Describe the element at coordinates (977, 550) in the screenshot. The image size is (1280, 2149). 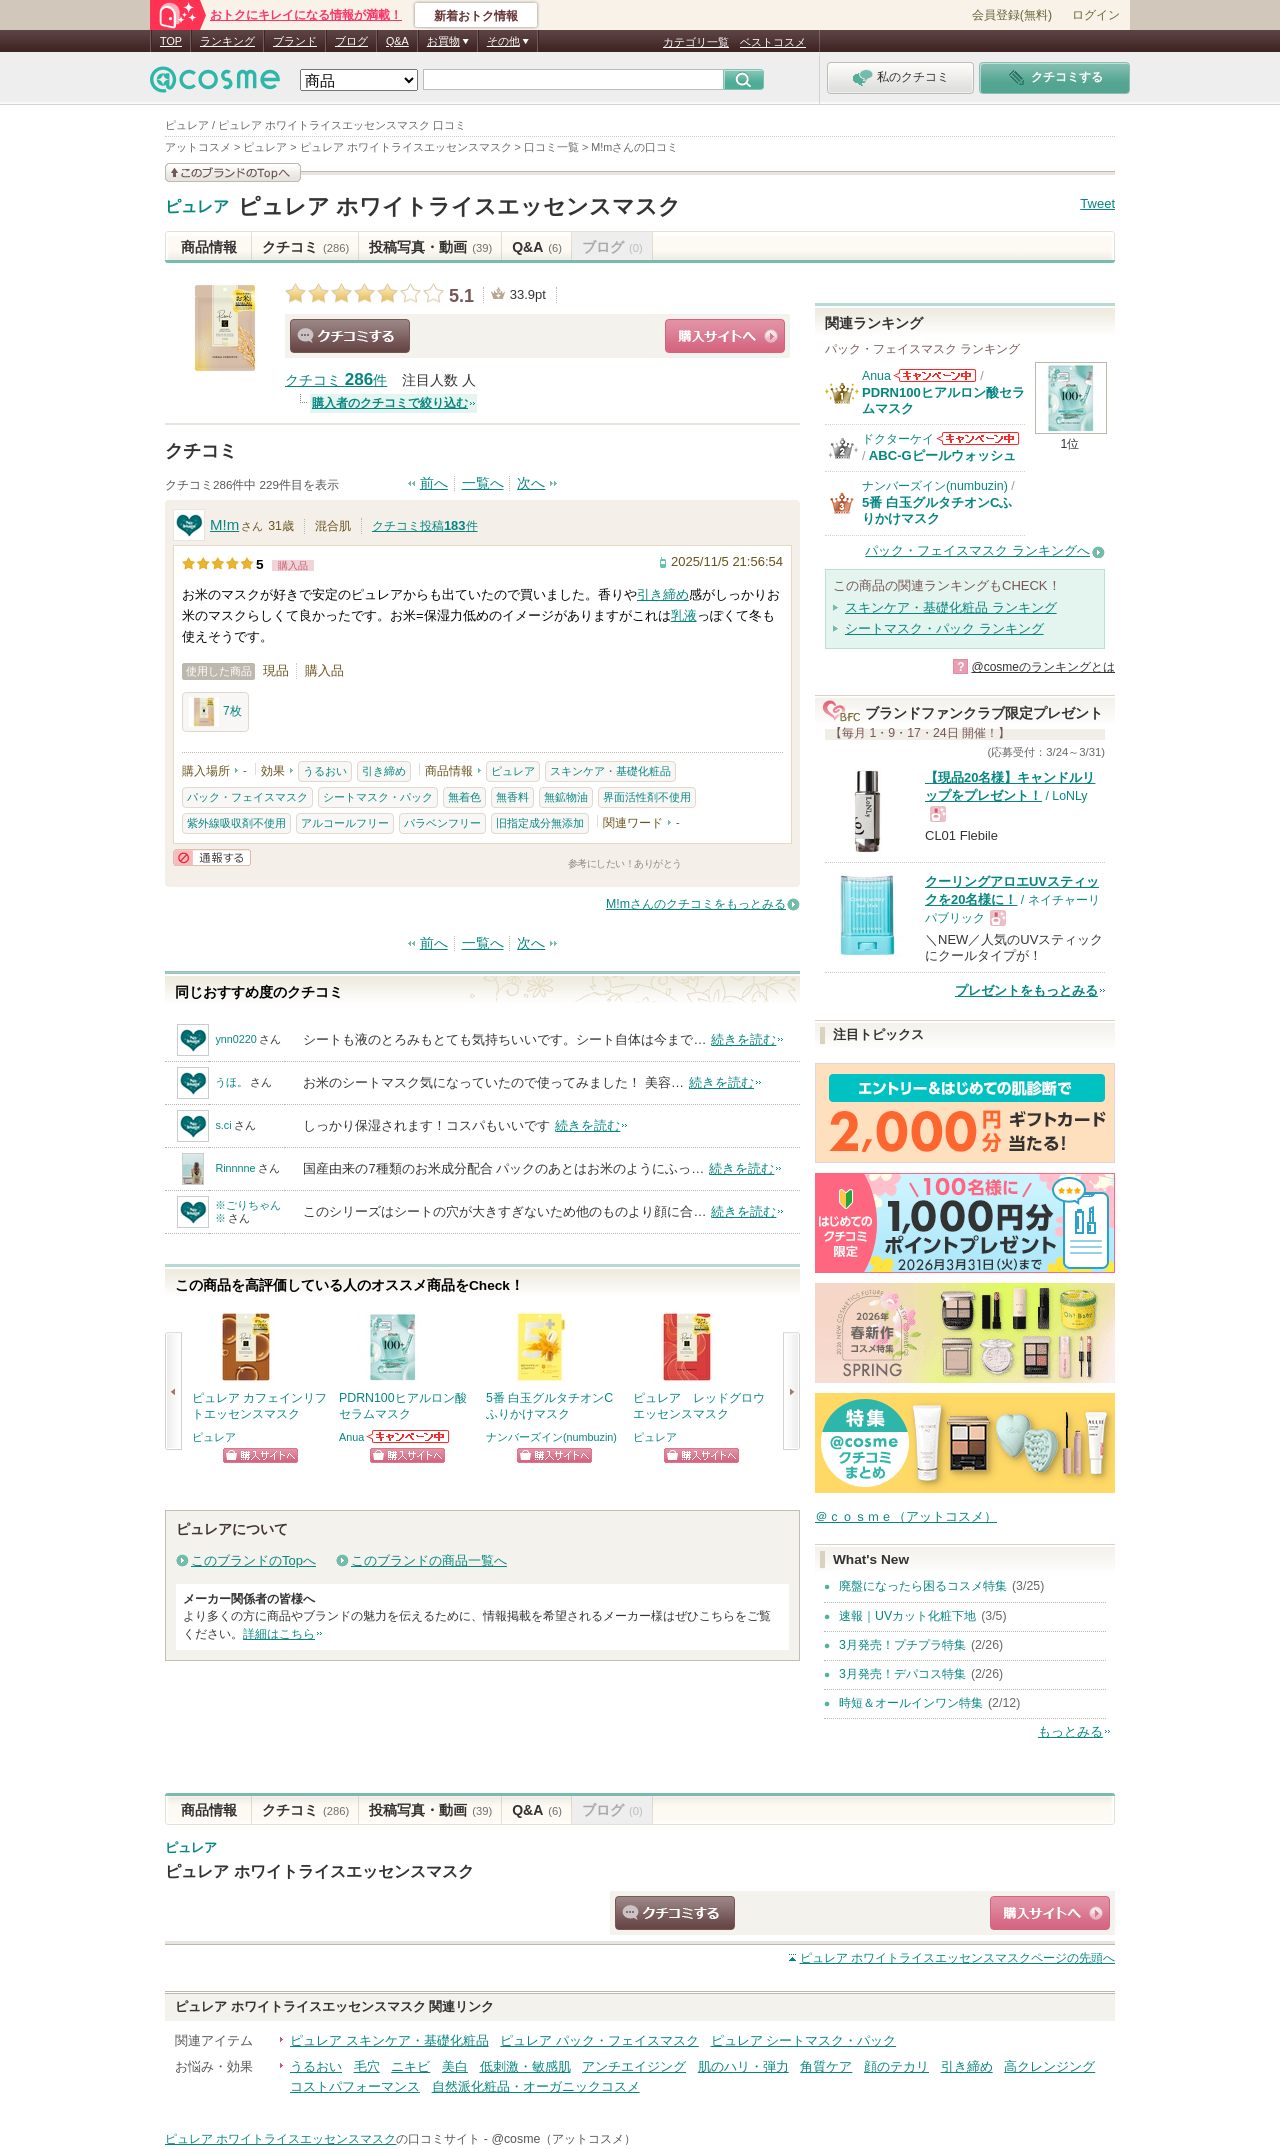
I see `パック・フェイスマスク ランキングへ` at that location.